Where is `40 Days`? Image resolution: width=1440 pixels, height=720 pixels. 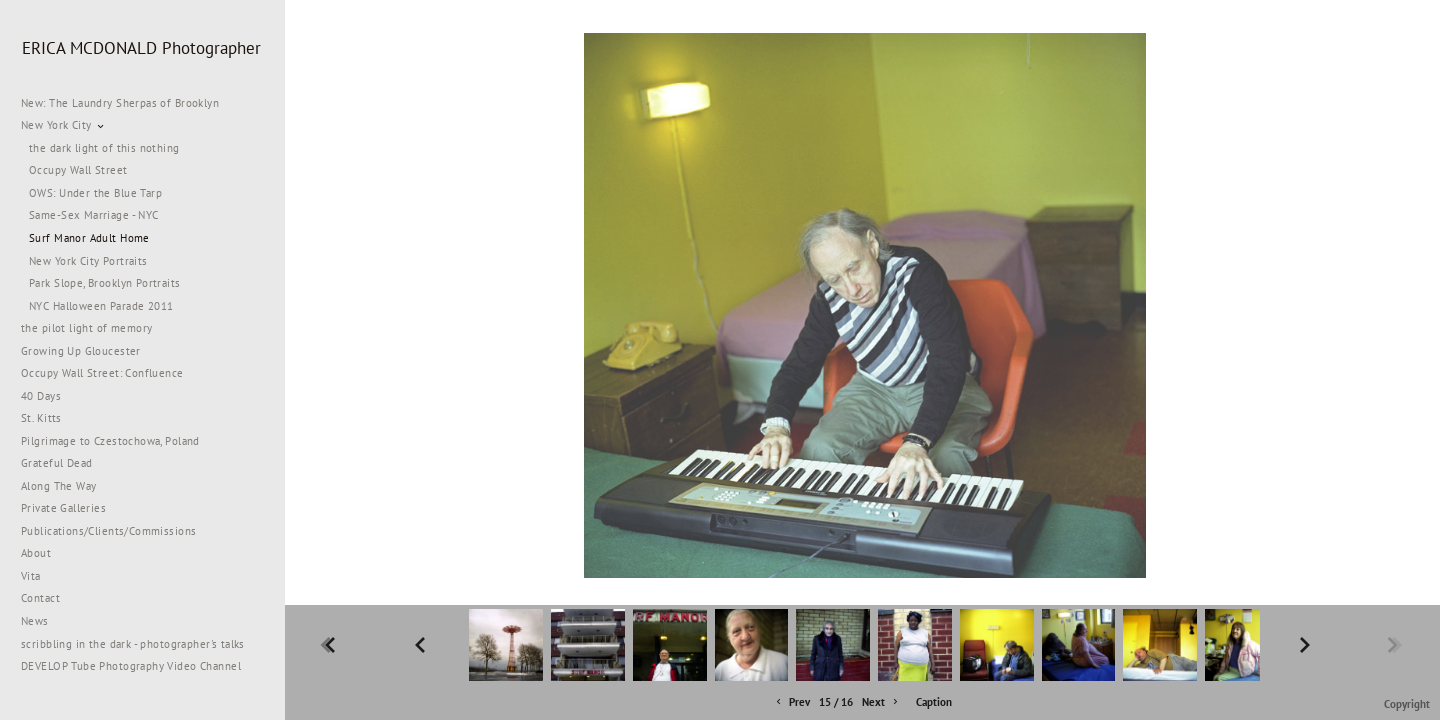
40 Days is located at coordinates (41, 396).